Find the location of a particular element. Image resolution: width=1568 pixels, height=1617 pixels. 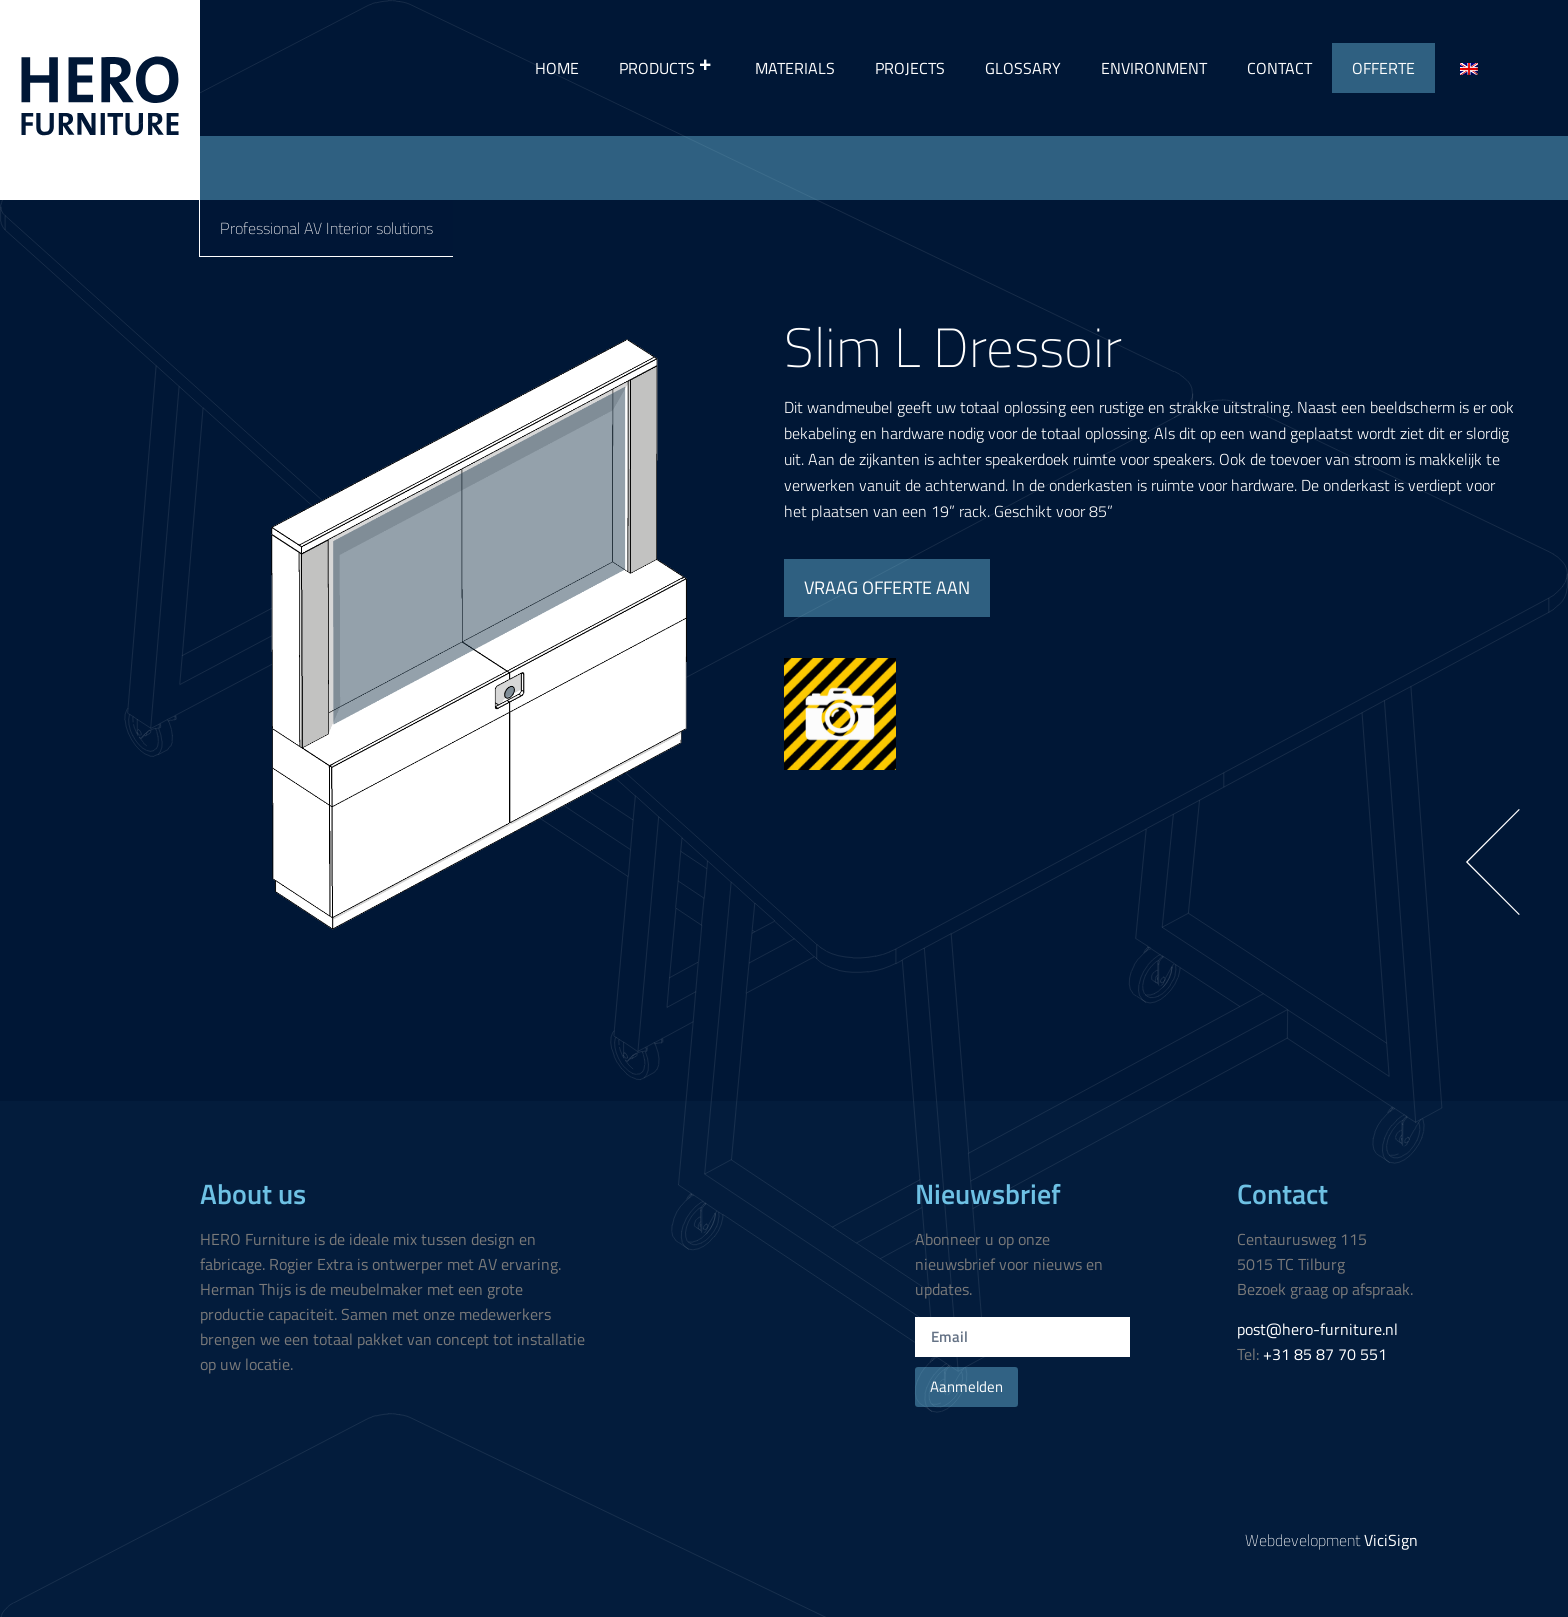

Webdevelopment is located at coordinates (1331, 1540).